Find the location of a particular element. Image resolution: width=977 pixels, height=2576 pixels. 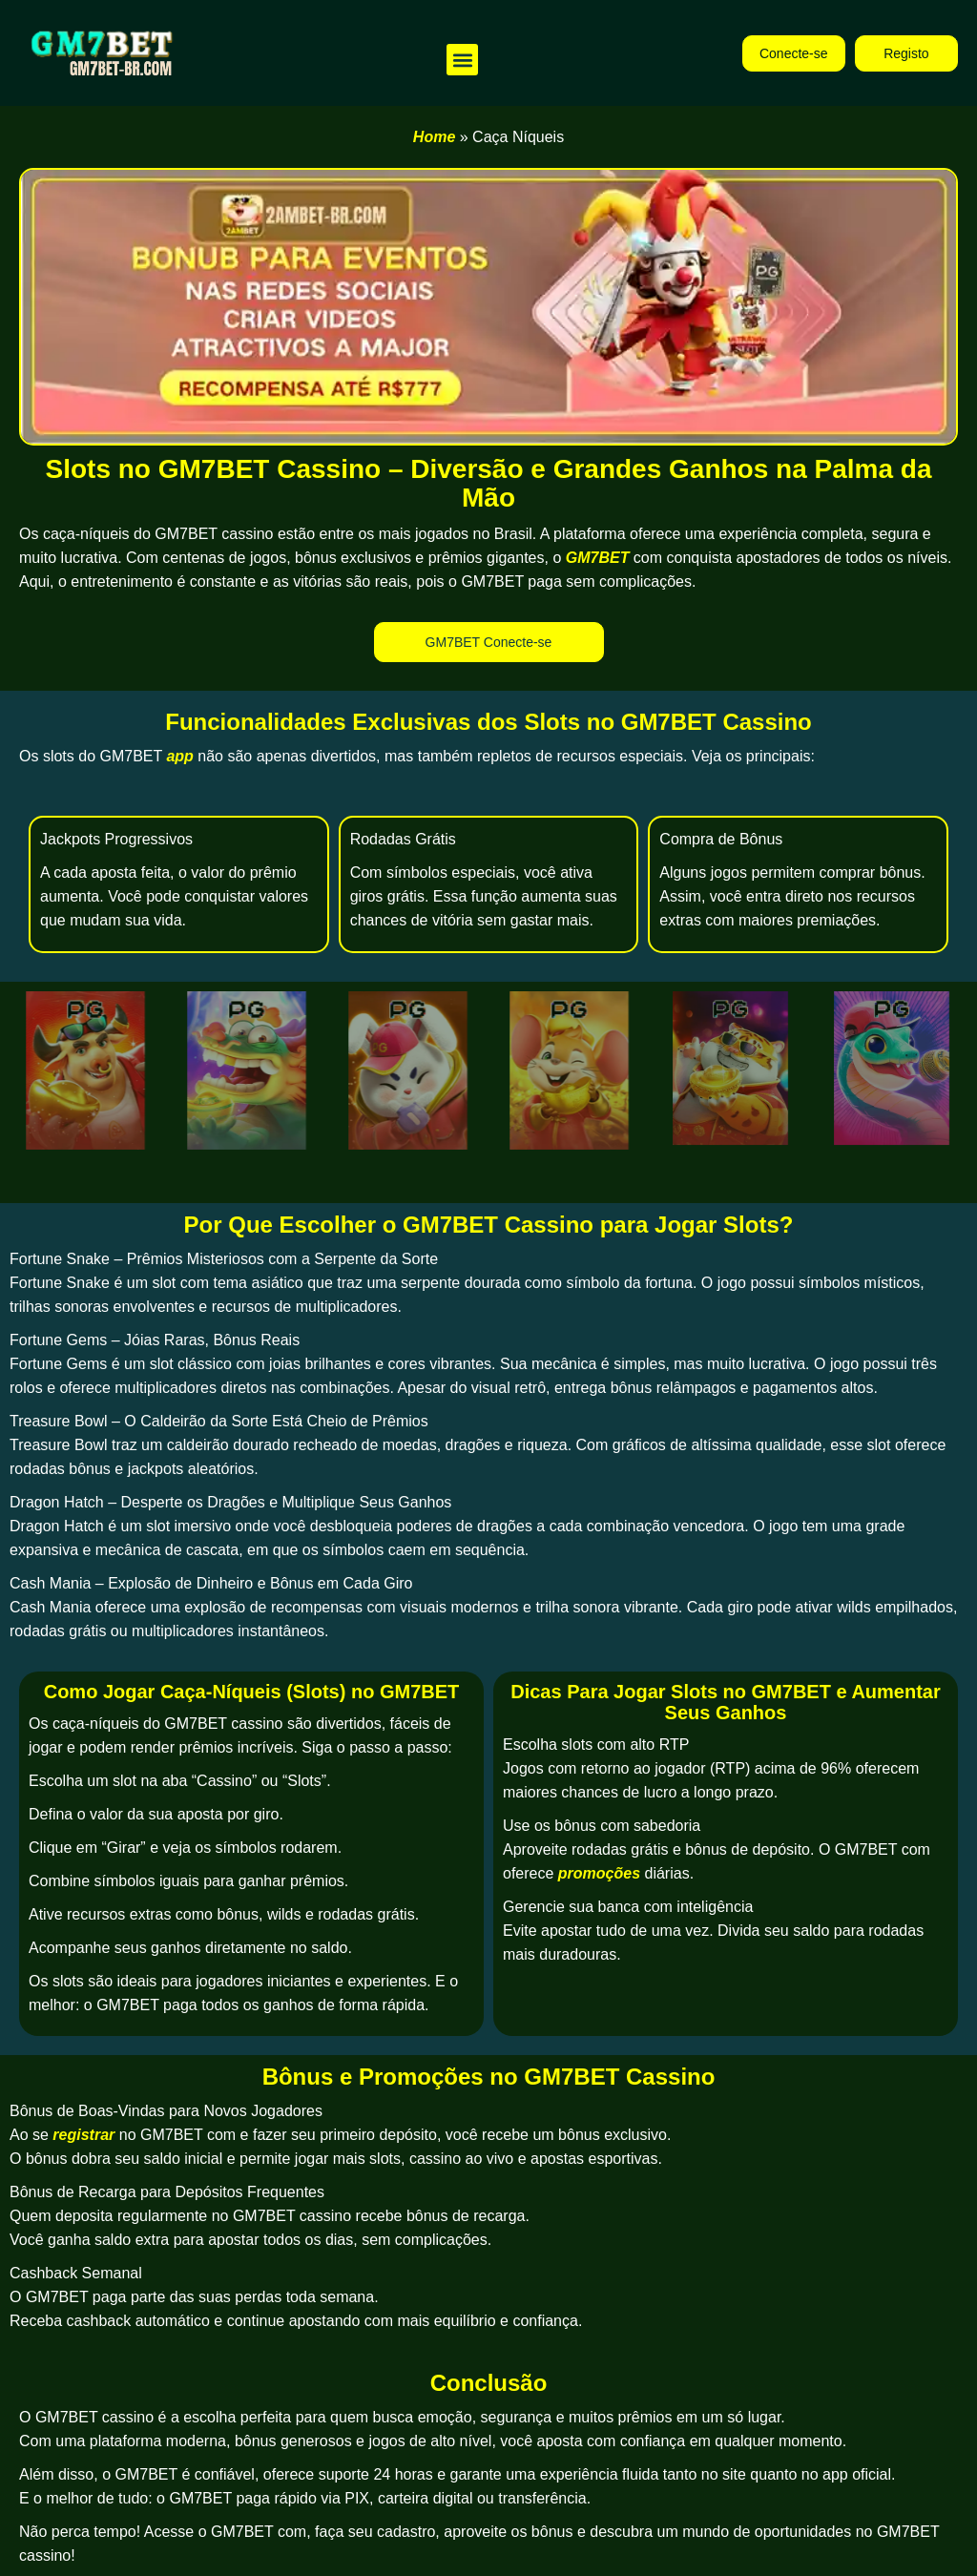

promoções is located at coordinates (599, 1873).